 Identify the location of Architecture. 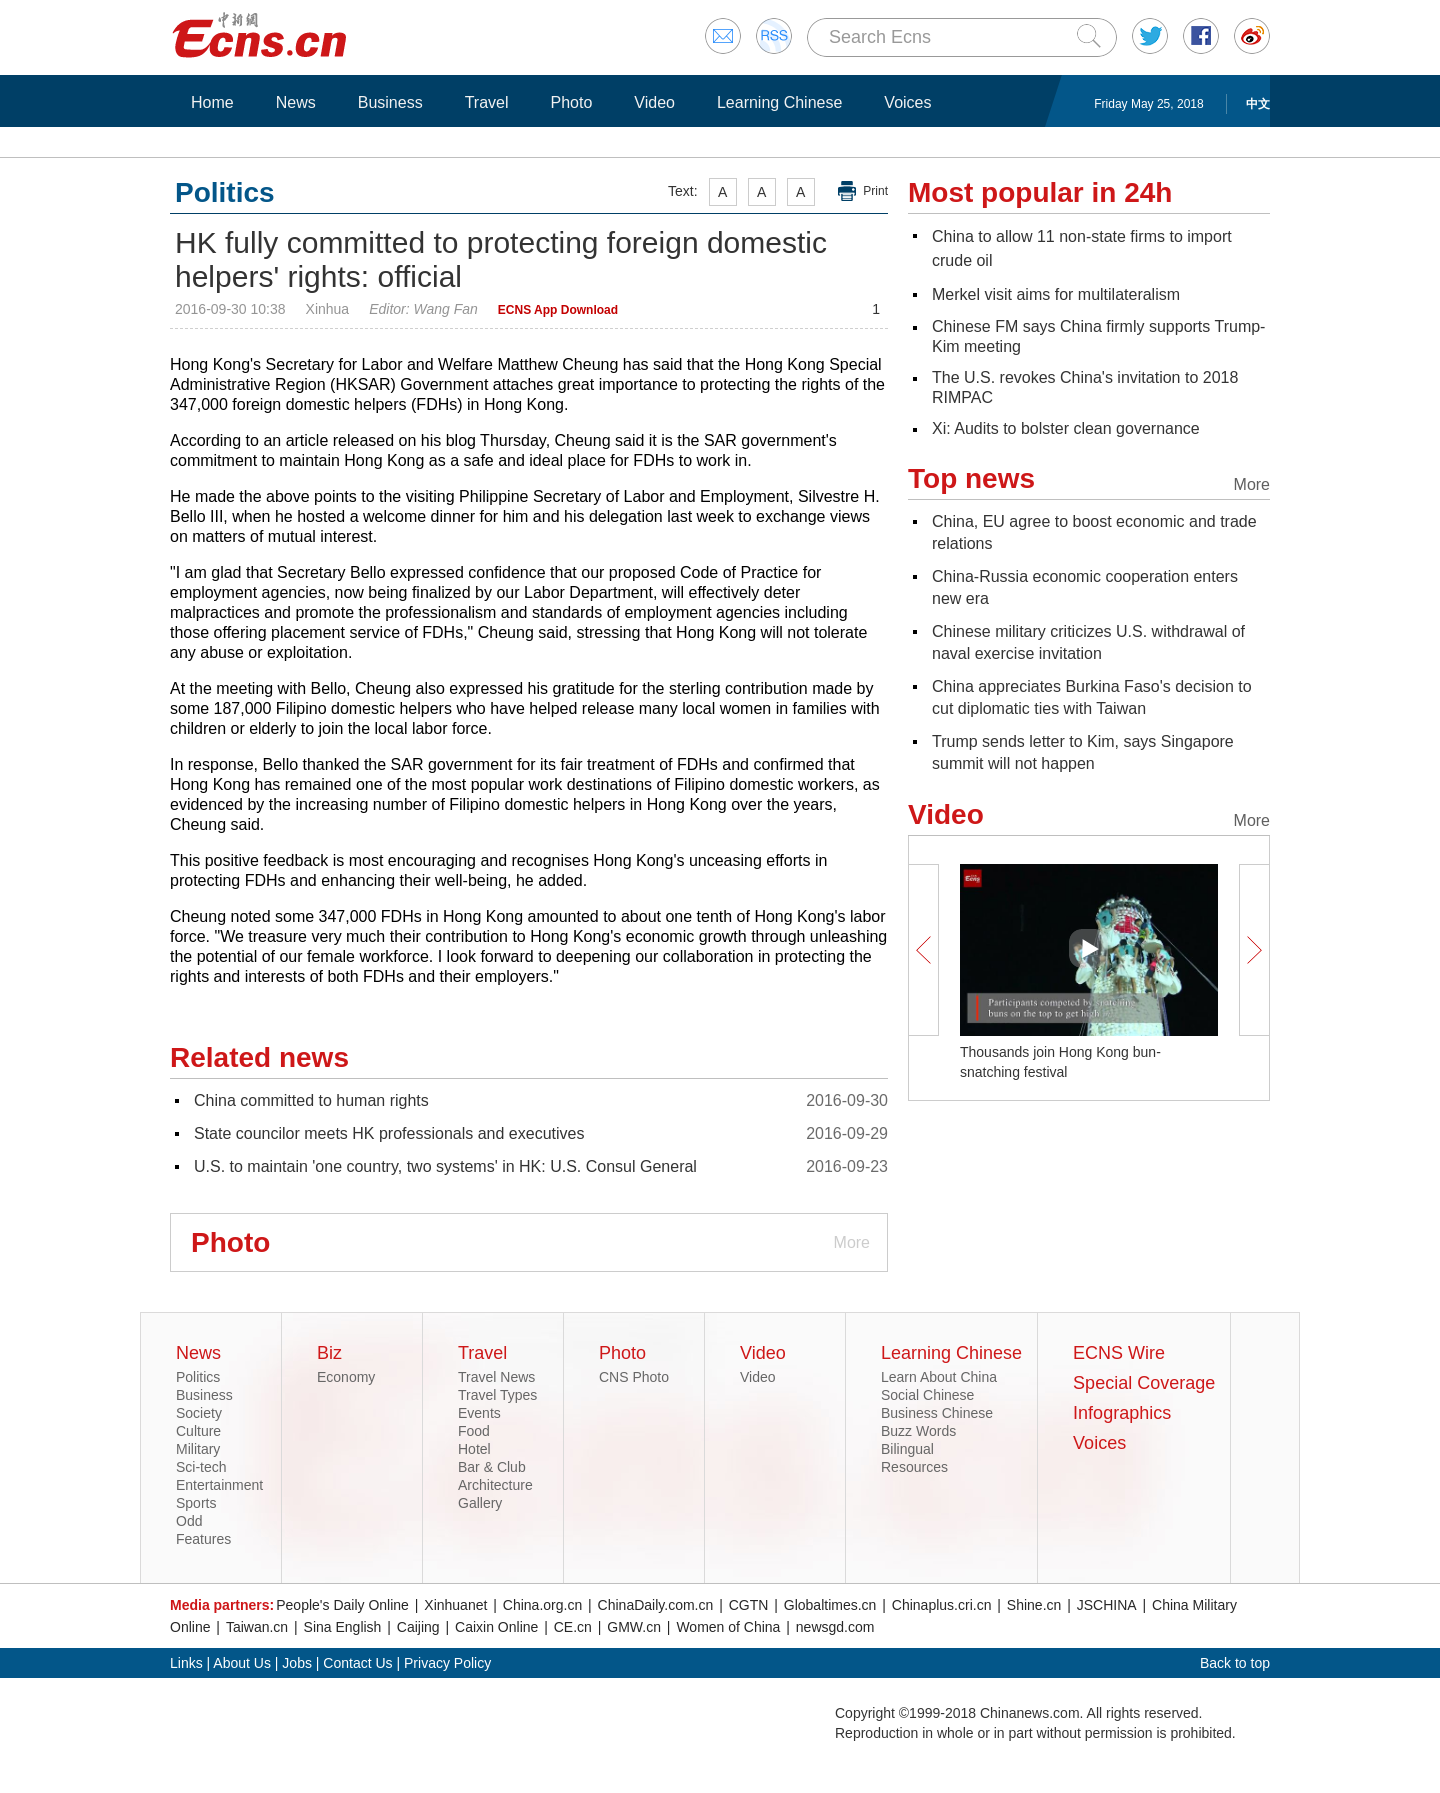
(495, 1485).